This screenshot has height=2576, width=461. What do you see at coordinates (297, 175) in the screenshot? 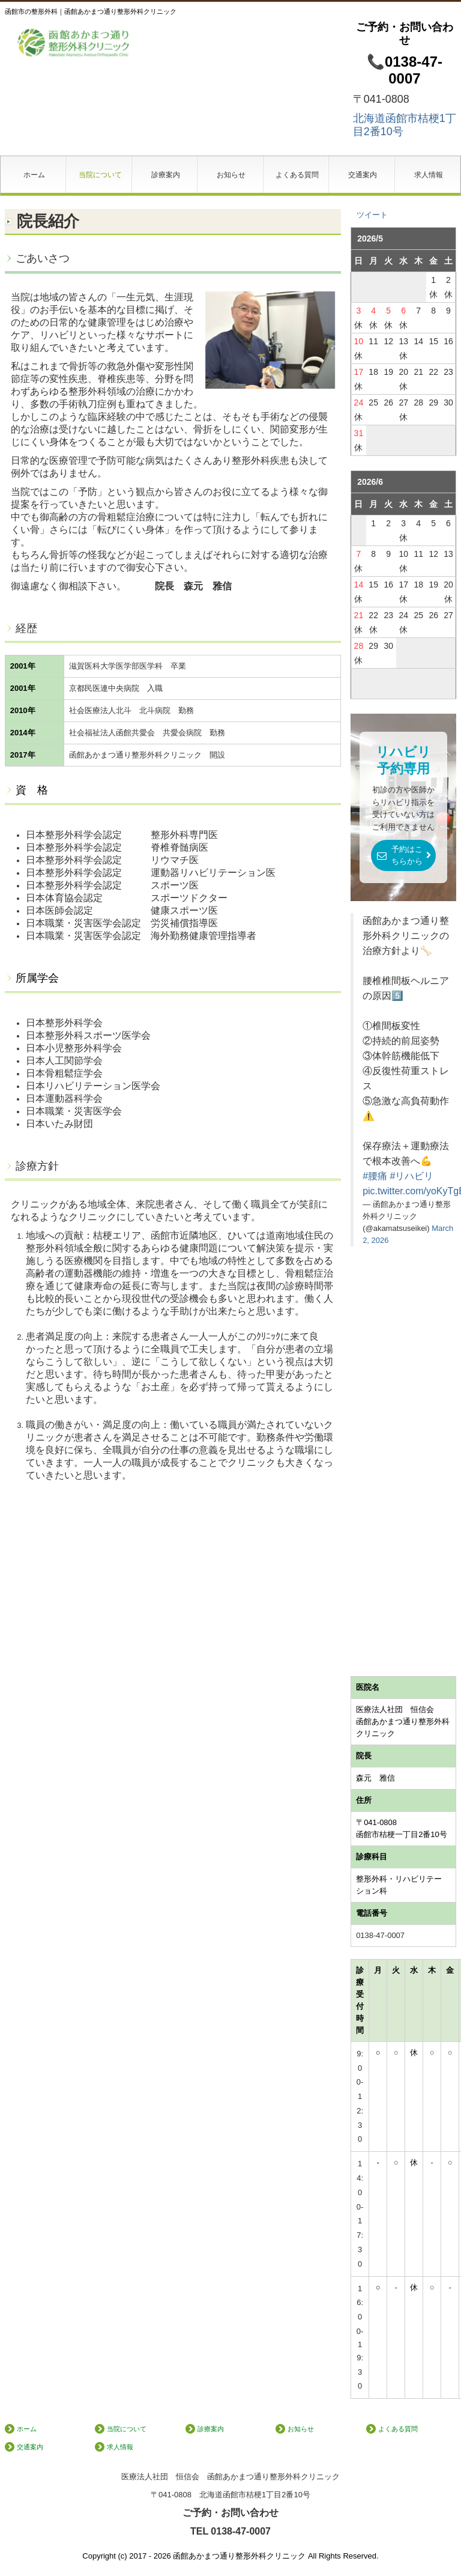
I see `よくある質問` at bounding box center [297, 175].